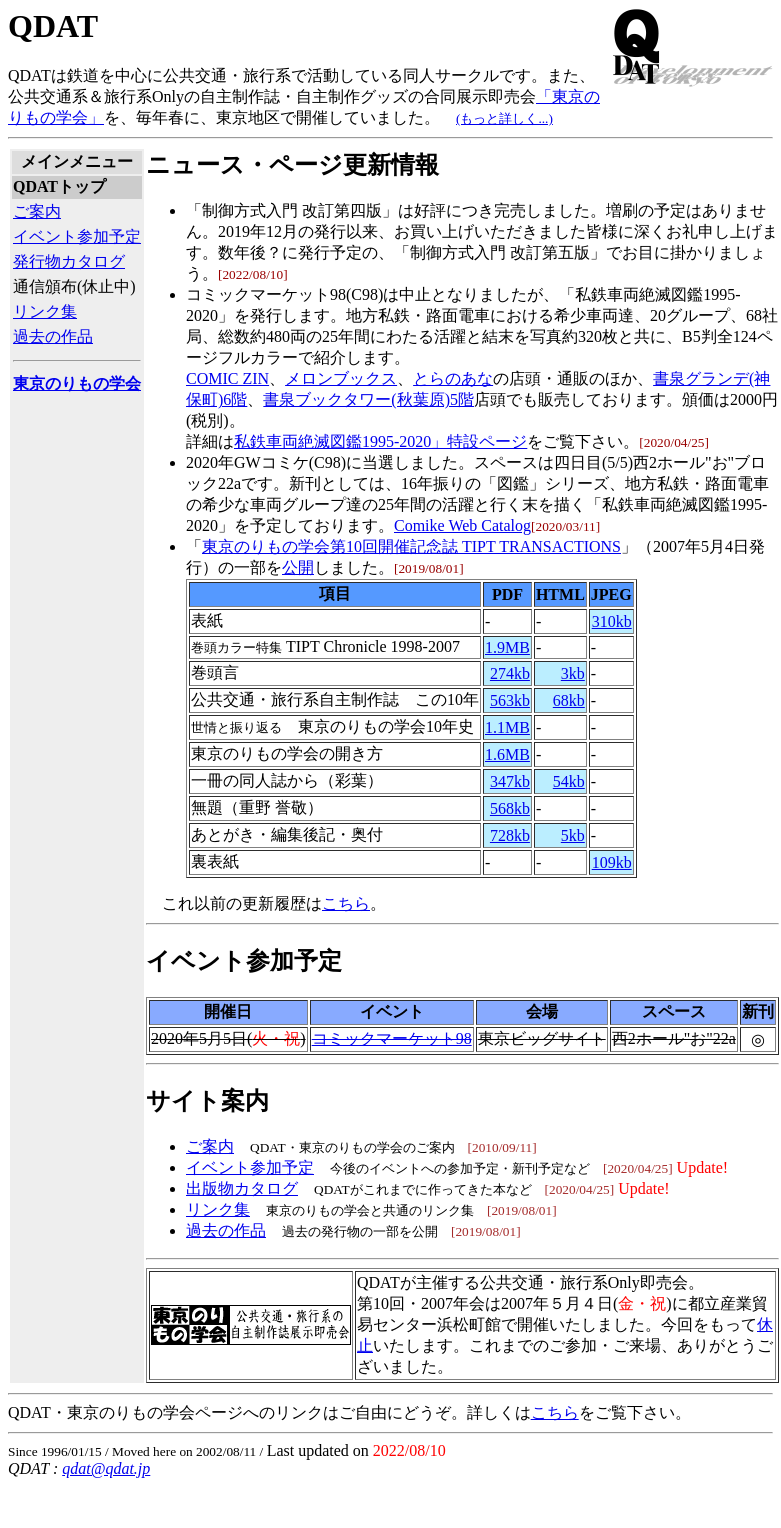 This screenshot has width=781, height=1528. I want to click on 過去の作品, so click(53, 336).